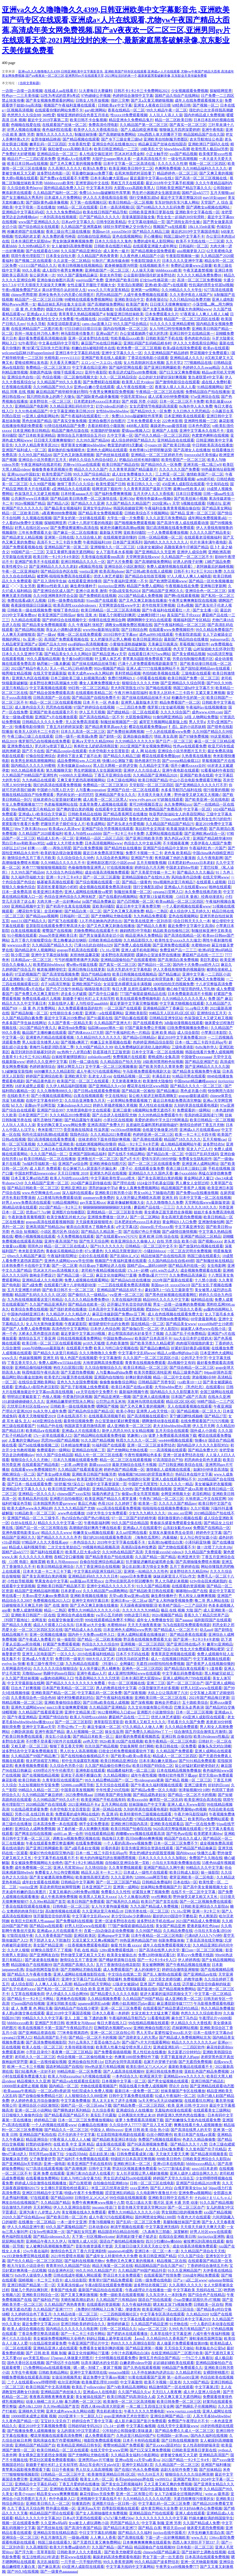 The image size is (237, 2576). I want to click on 国内精品老年人视频网站, so click(35, 950).